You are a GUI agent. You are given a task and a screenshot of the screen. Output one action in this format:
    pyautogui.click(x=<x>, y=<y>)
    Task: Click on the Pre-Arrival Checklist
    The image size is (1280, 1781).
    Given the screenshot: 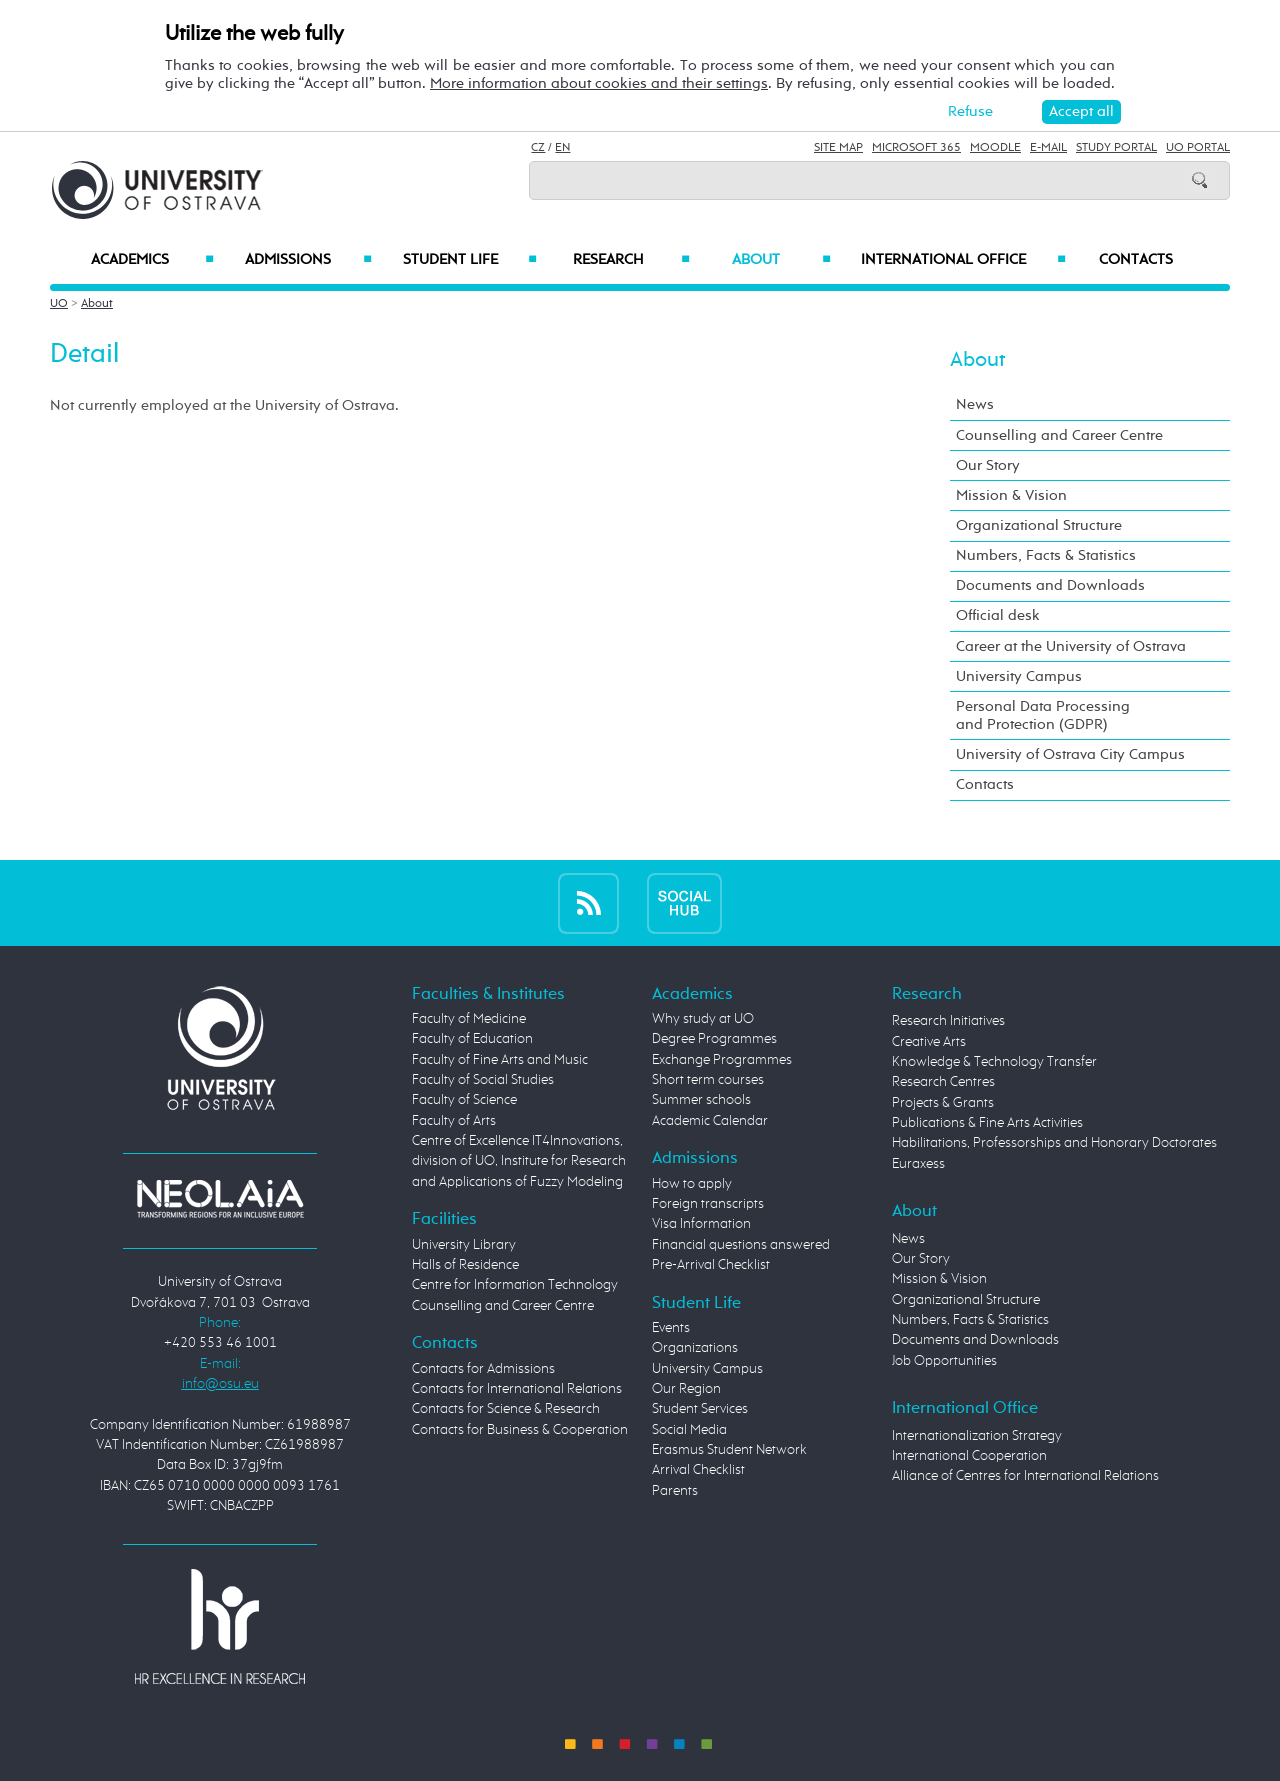 What is the action you would take?
    pyautogui.click(x=711, y=1265)
    